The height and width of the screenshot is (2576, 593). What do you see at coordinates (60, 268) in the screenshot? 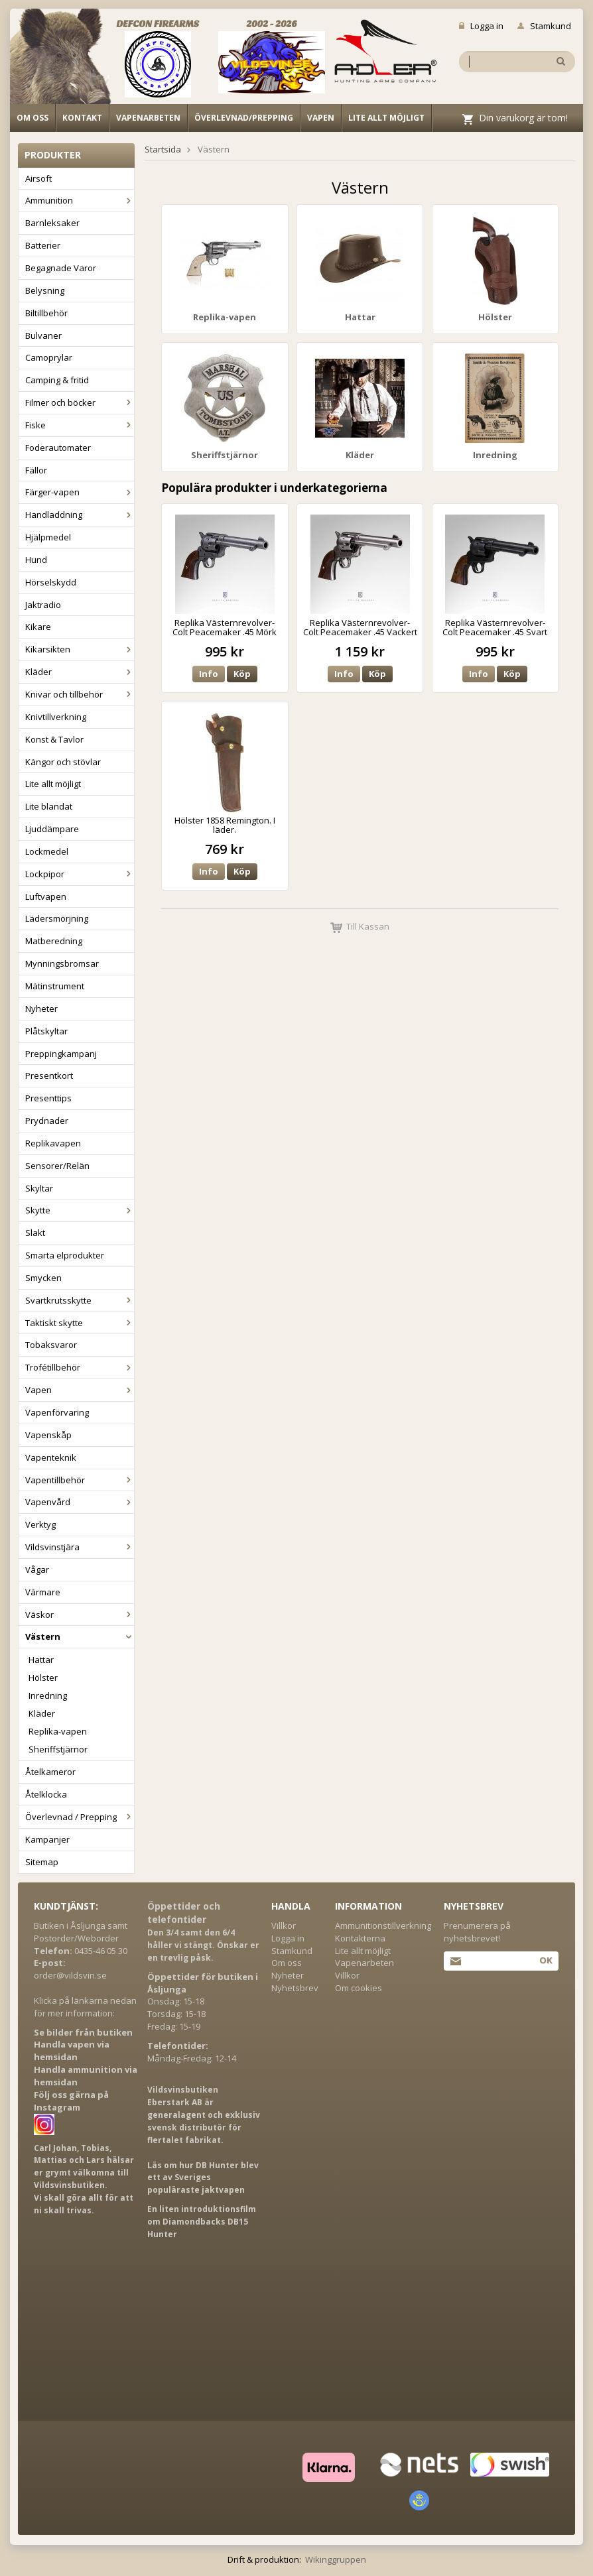
I see `Begagnade Varor` at bounding box center [60, 268].